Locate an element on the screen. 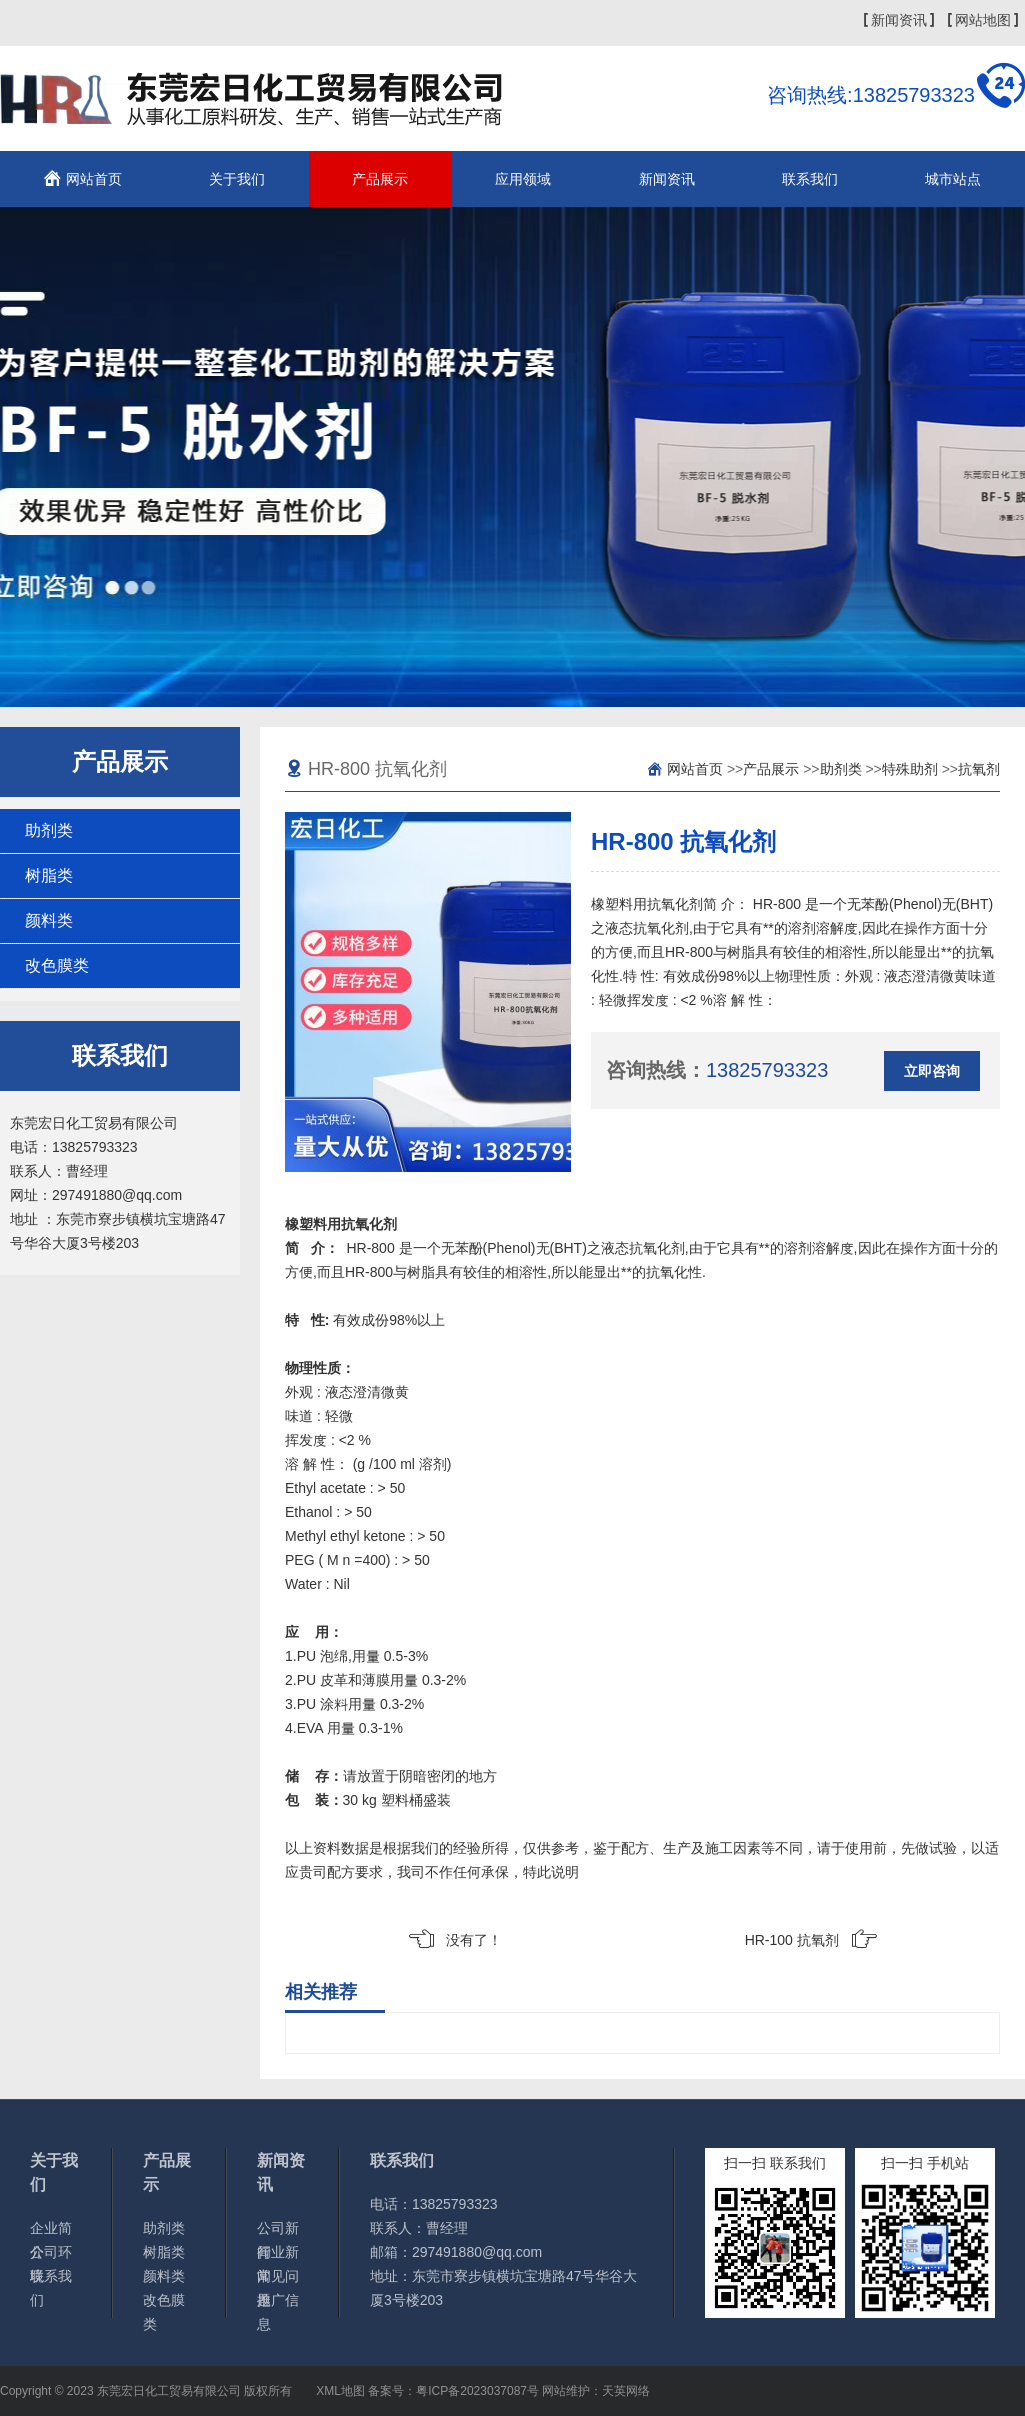 The image size is (1025, 2416). 没有了！ is located at coordinates (474, 1940).